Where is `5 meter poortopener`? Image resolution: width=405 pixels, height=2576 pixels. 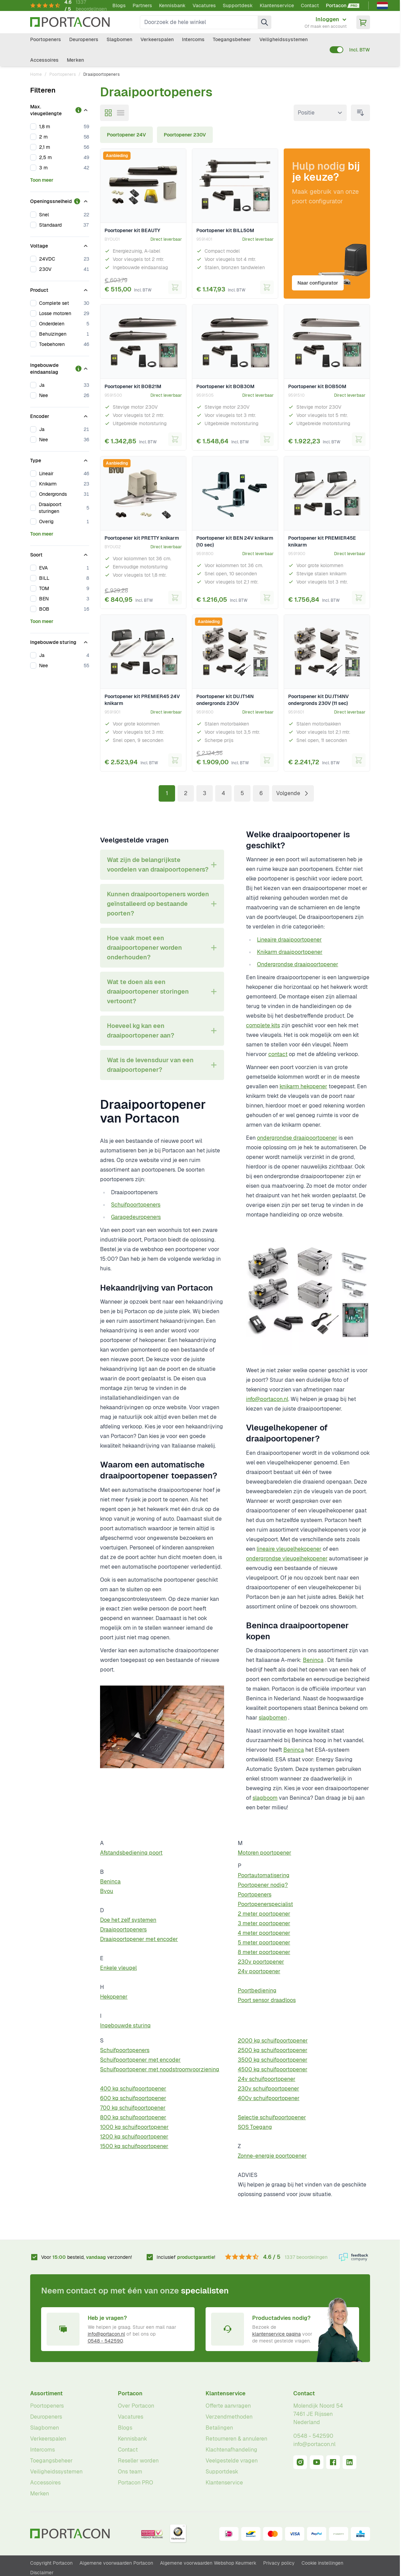 5 meter poortopener is located at coordinates (264, 1942).